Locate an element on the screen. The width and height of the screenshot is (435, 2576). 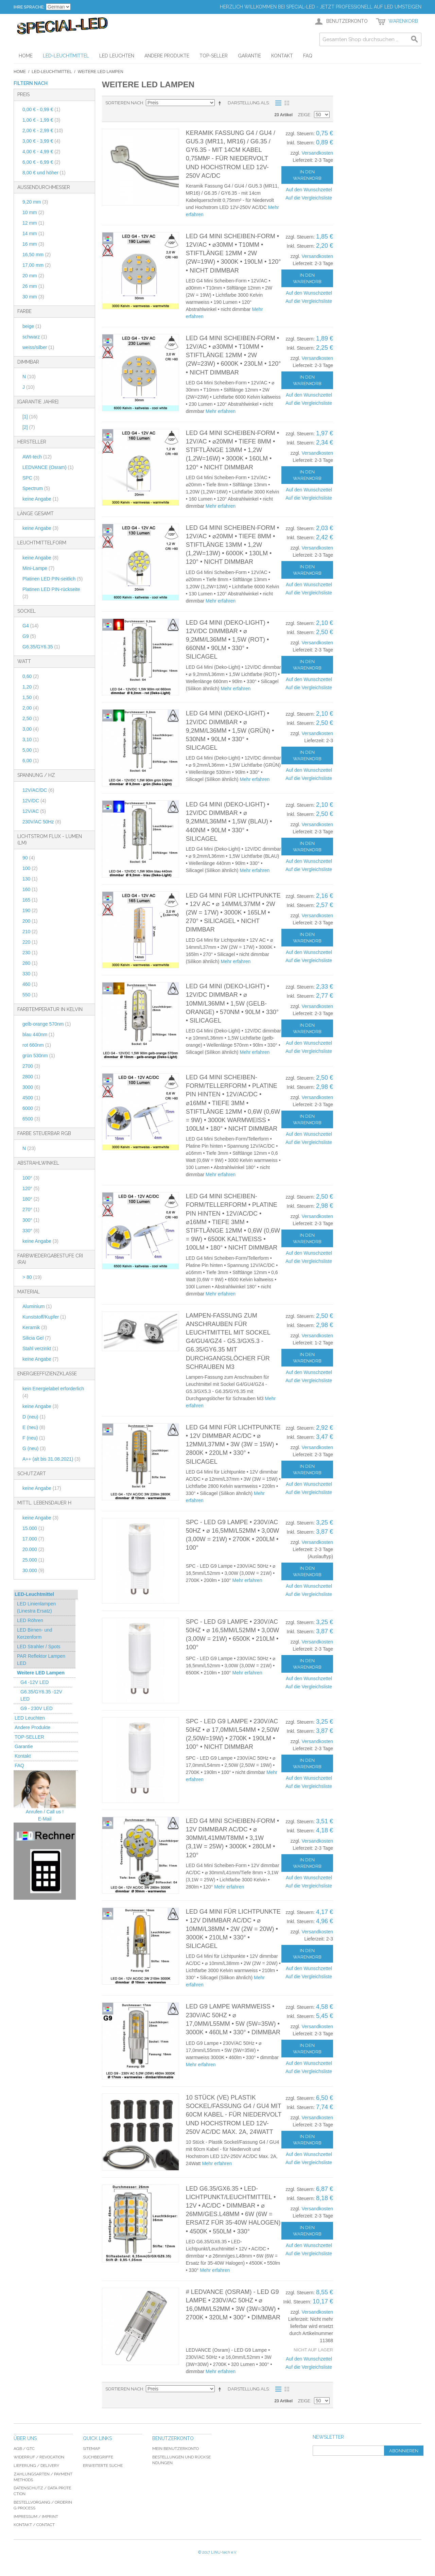
Platinen LED PIN-seitlich is located at coordinates (52, 578).